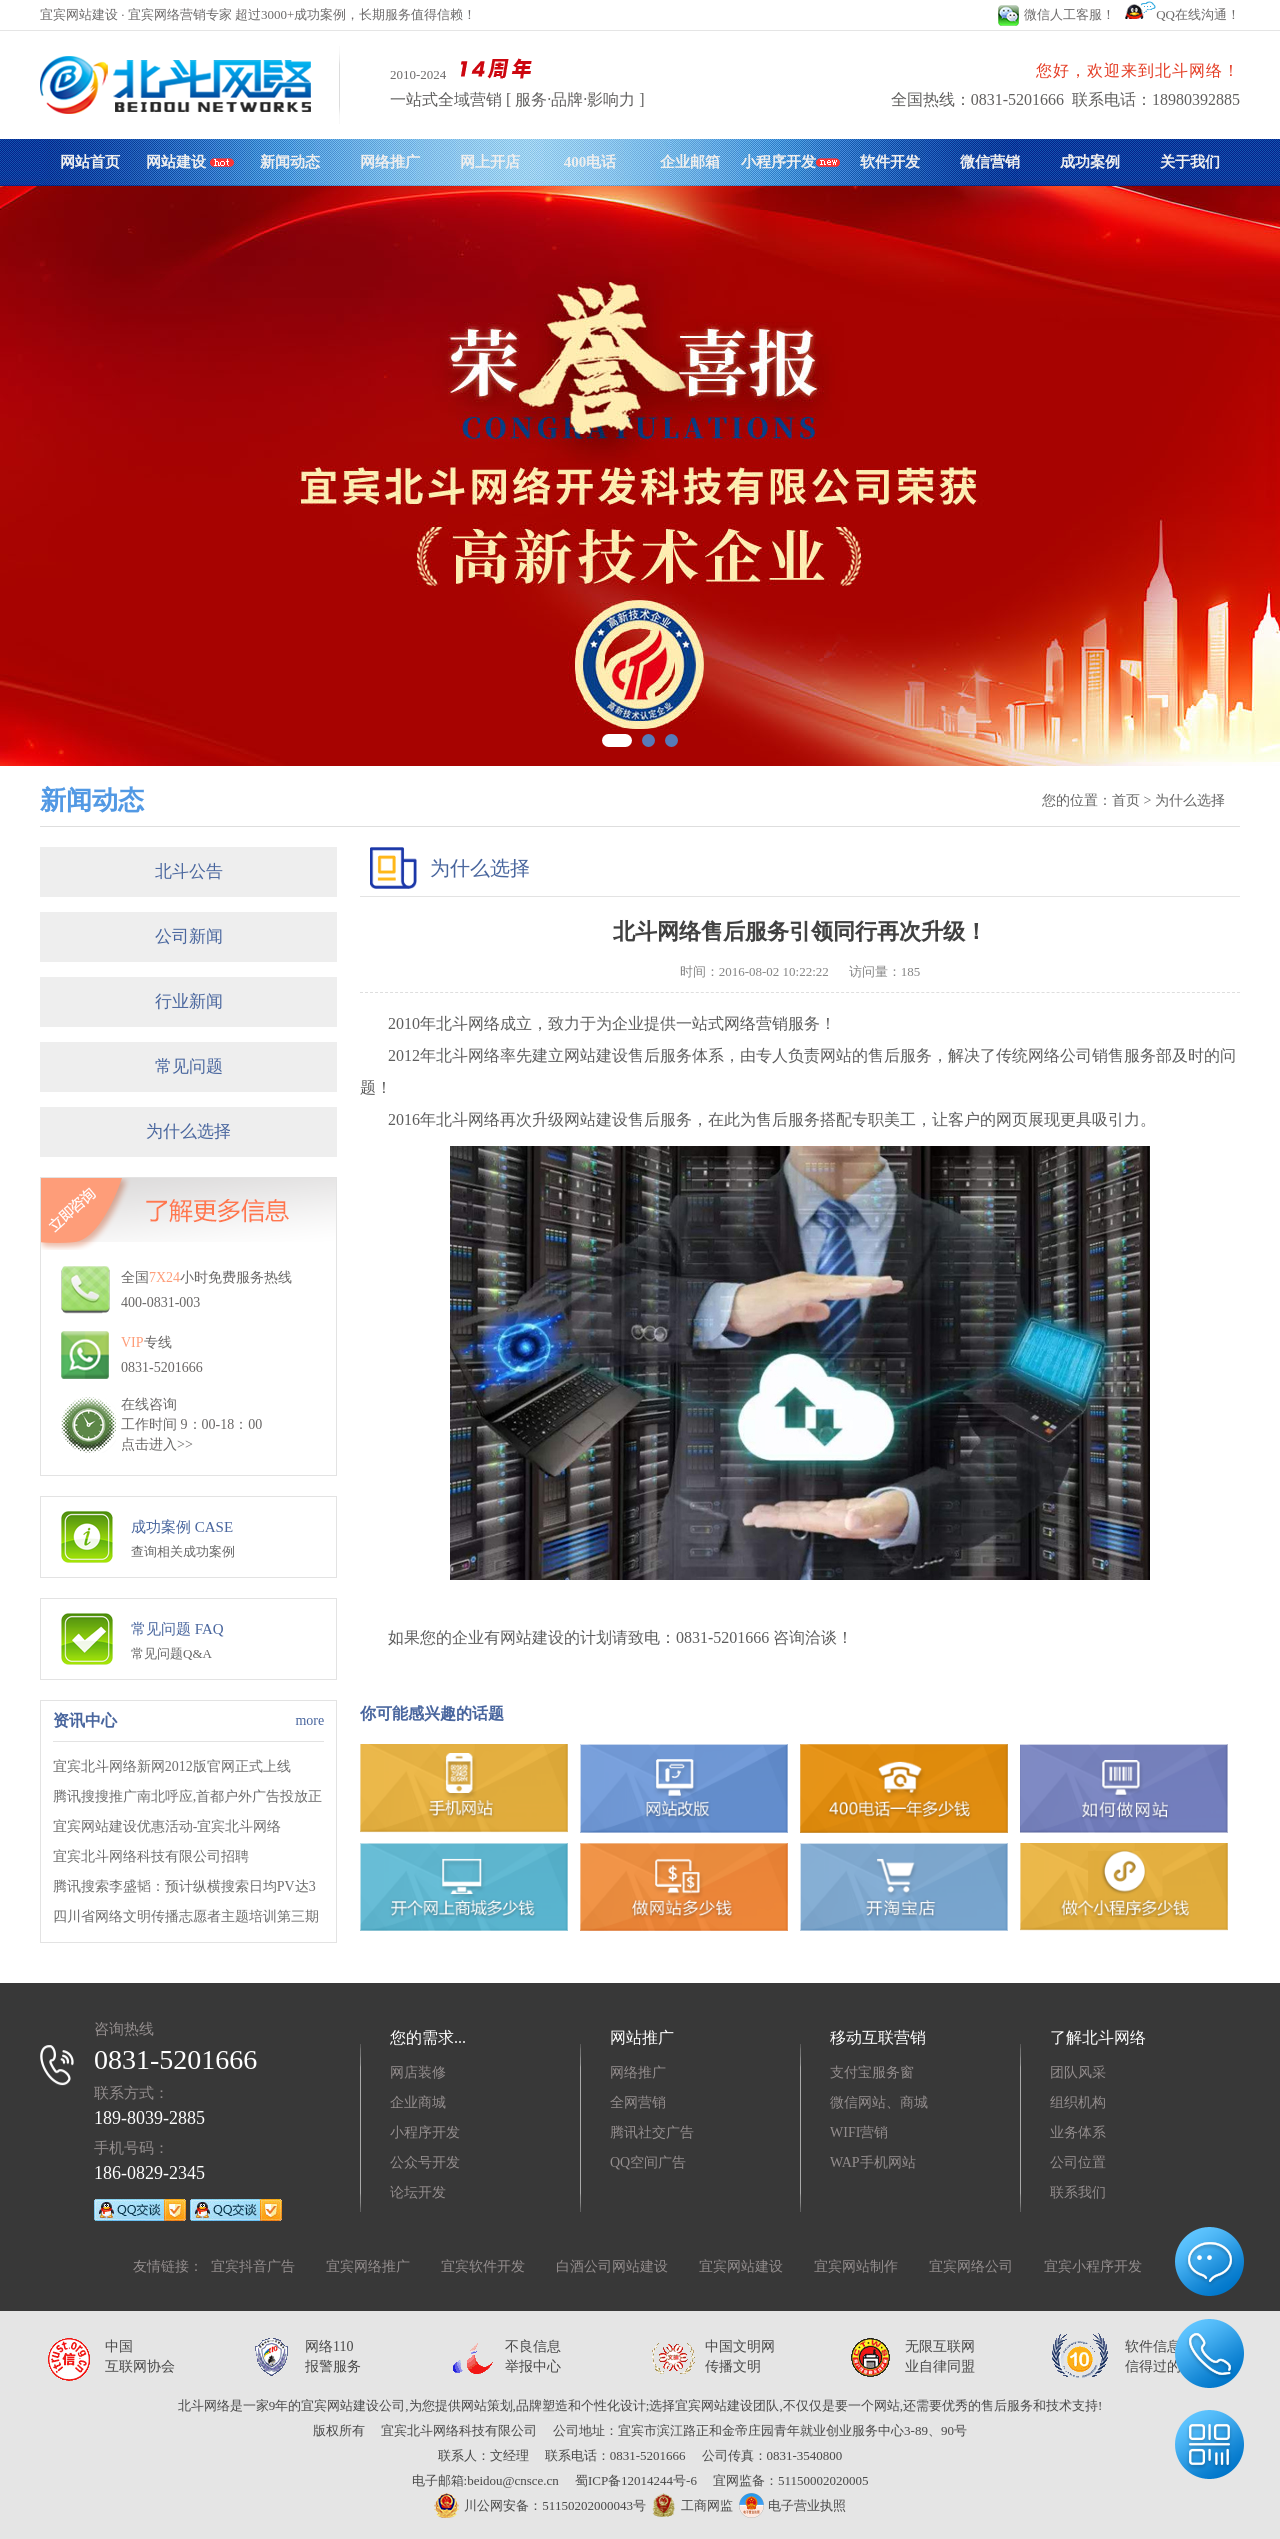 This screenshot has width=1280, height=2539. What do you see at coordinates (879, 2102) in the screenshot?
I see `微信网站、商城` at bounding box center [879, 2102].